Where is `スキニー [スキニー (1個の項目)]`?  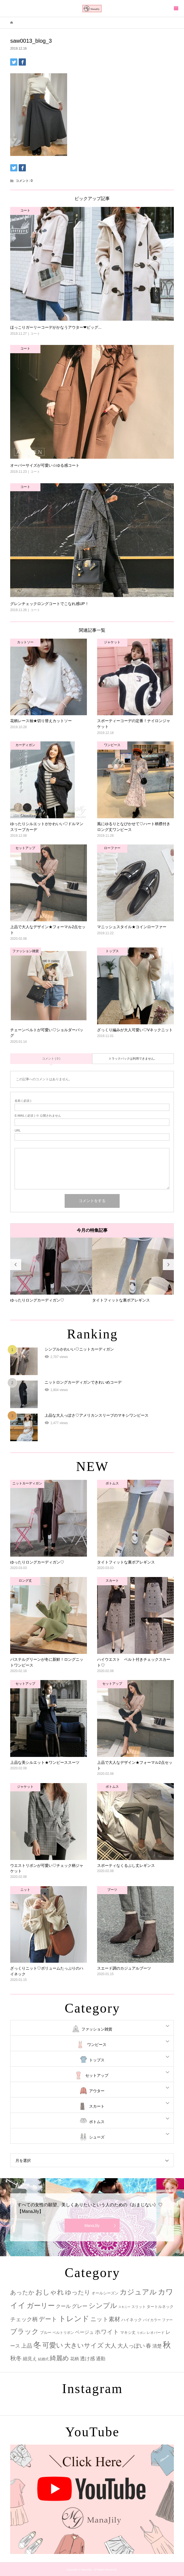
スキニー [スキニー (1個の項目)] is located at coordinates (124, 2306).